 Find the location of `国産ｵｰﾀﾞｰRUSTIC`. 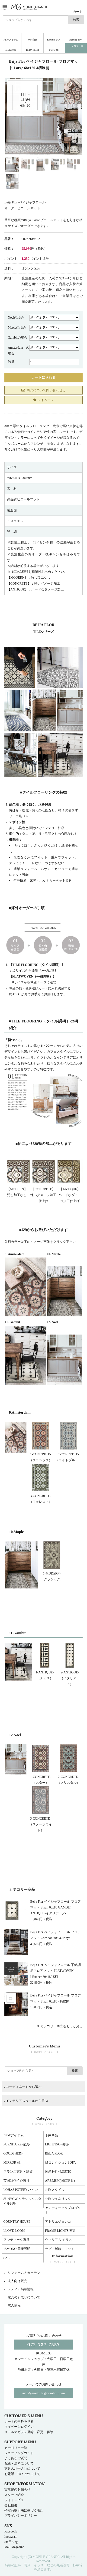

国産ｵｰﾀﾞｰRUSTIC is located at coordinates (58, 2171).